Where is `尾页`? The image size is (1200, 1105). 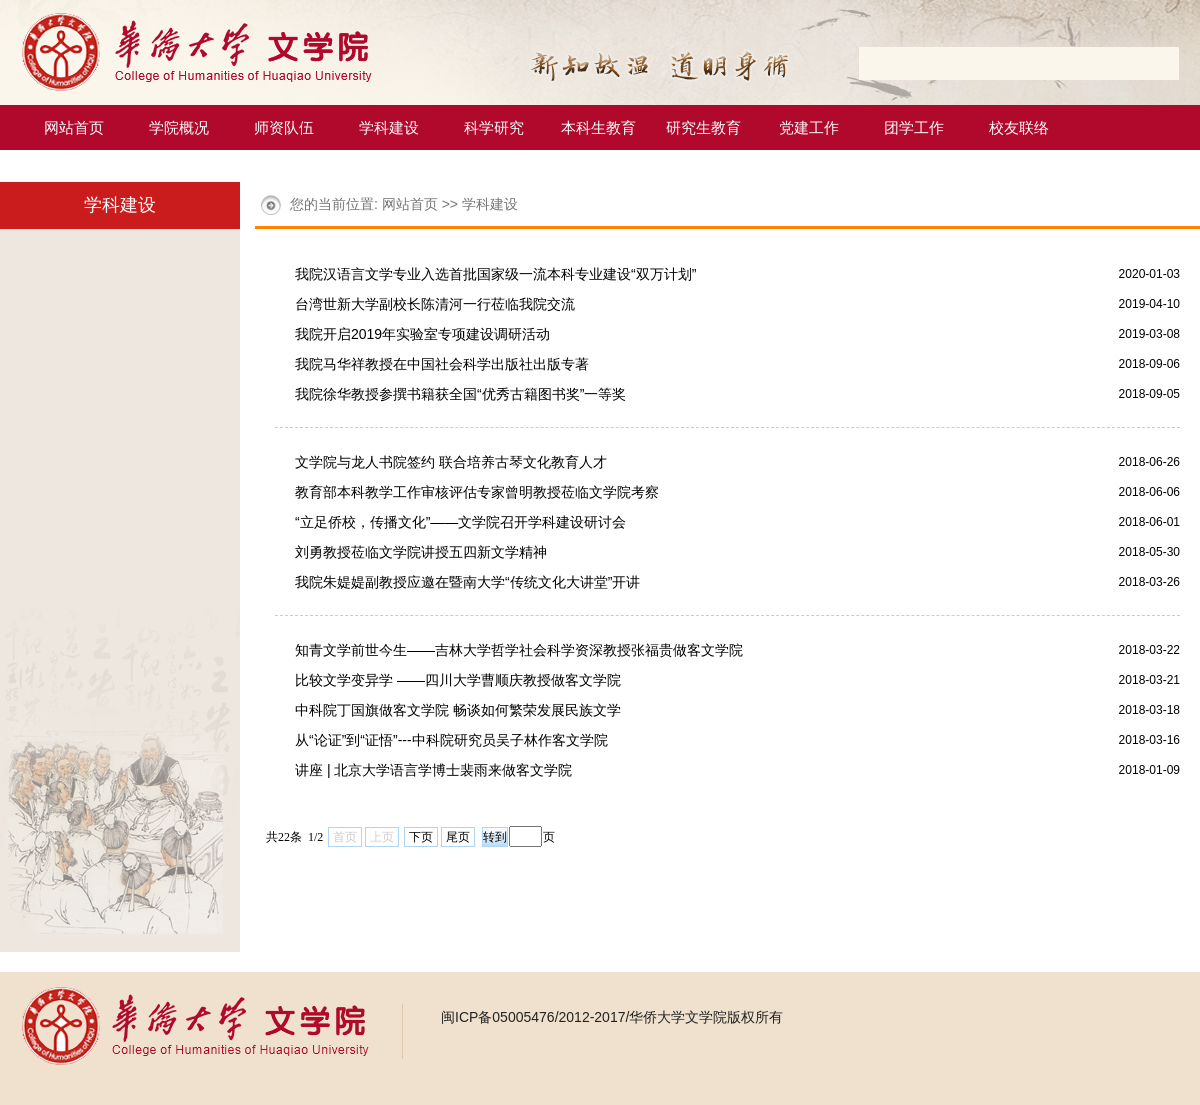
尾页 is located at coordinates (458, 837).